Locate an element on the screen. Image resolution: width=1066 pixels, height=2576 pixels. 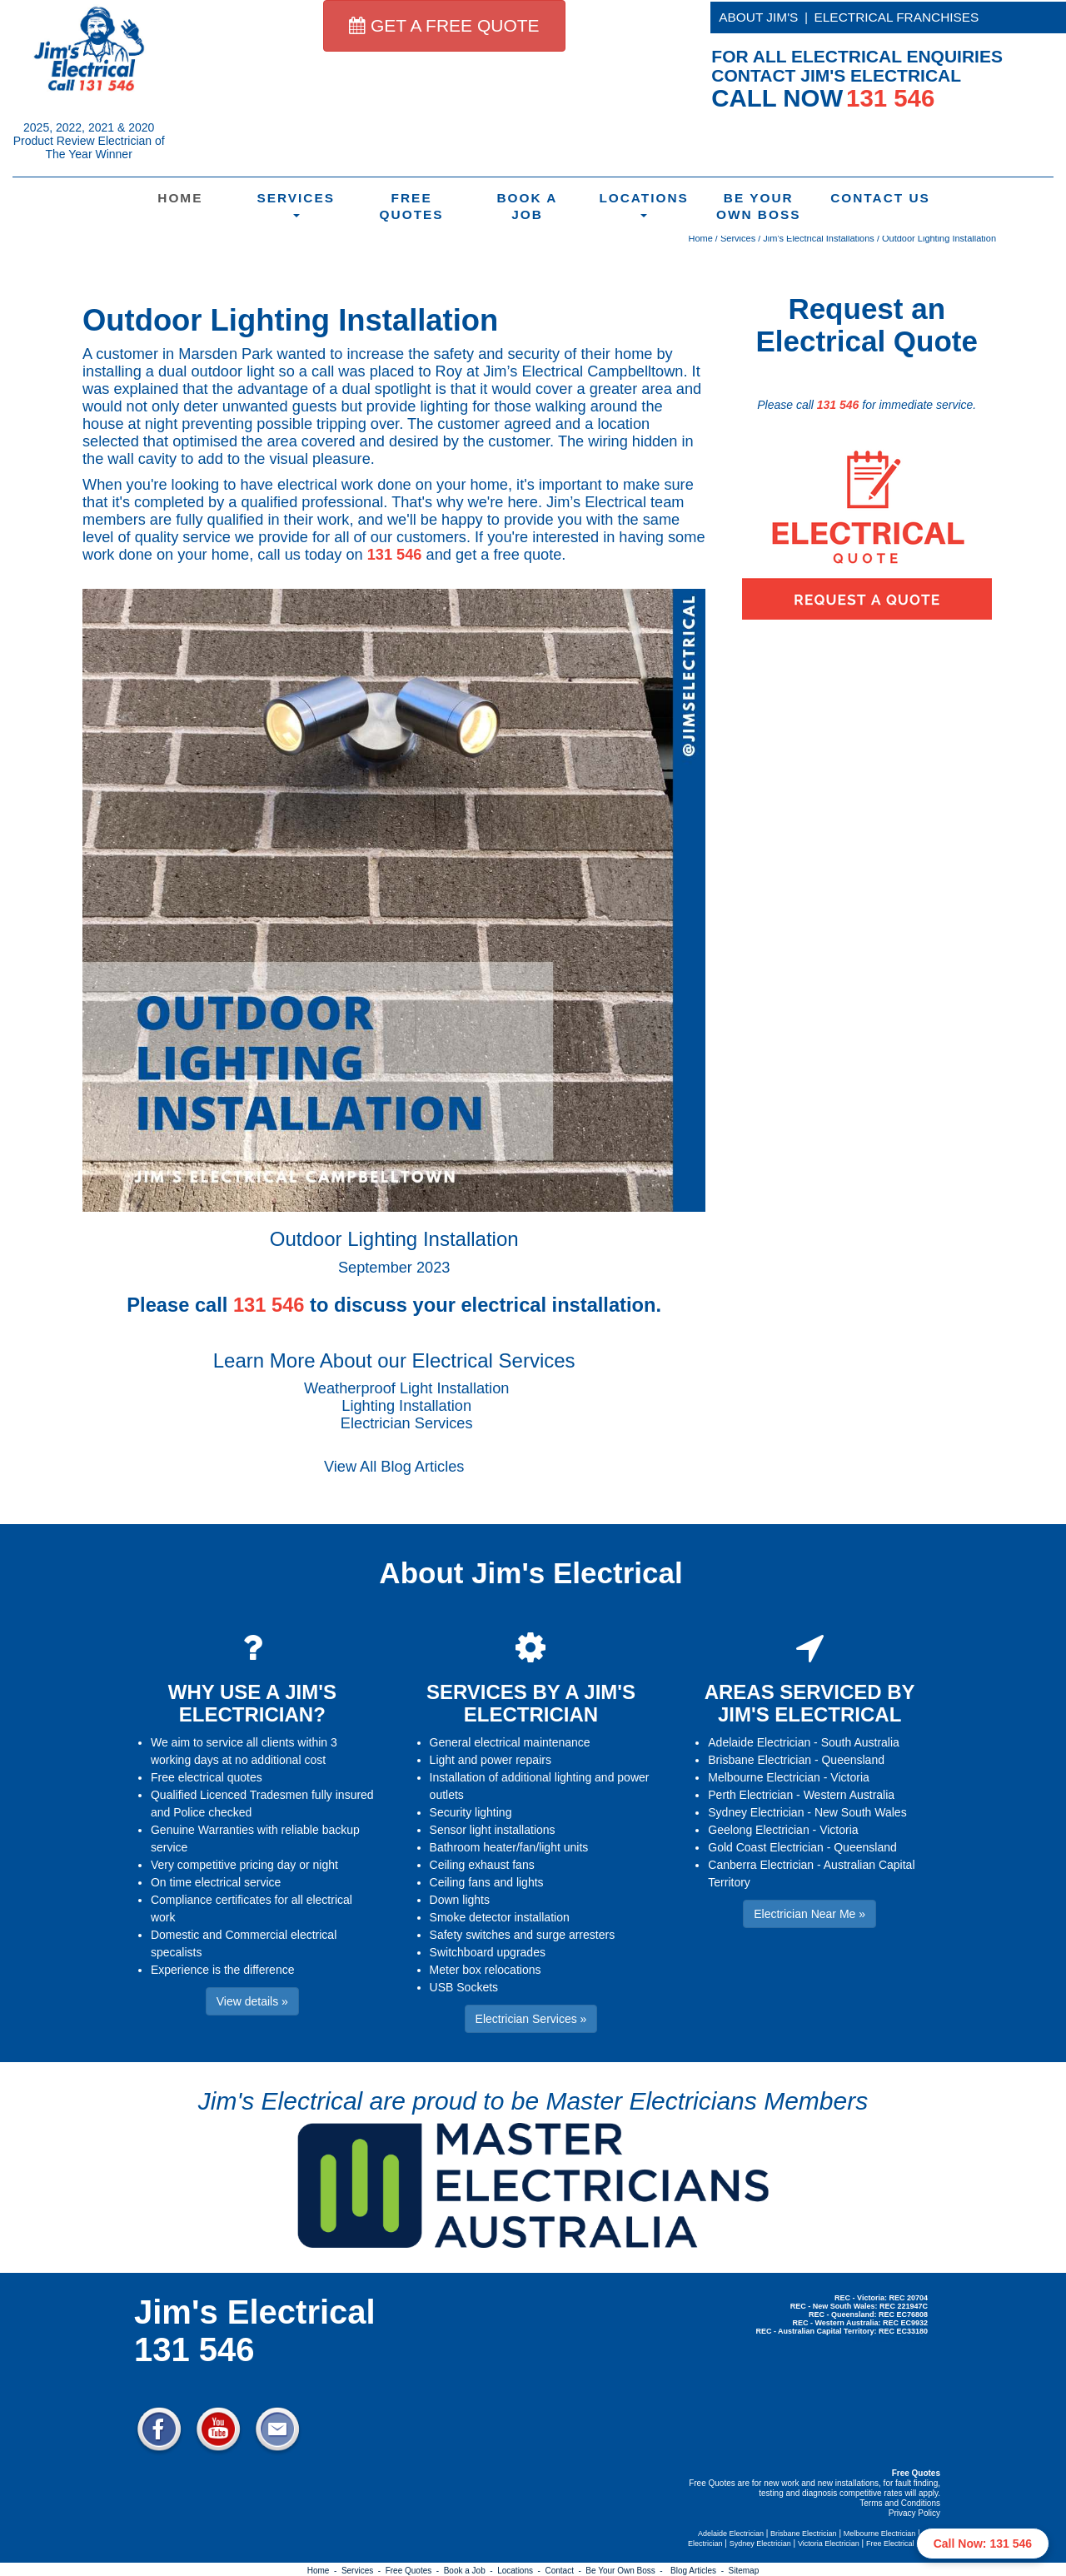
Queensland is located at coordinates (852, 1759).